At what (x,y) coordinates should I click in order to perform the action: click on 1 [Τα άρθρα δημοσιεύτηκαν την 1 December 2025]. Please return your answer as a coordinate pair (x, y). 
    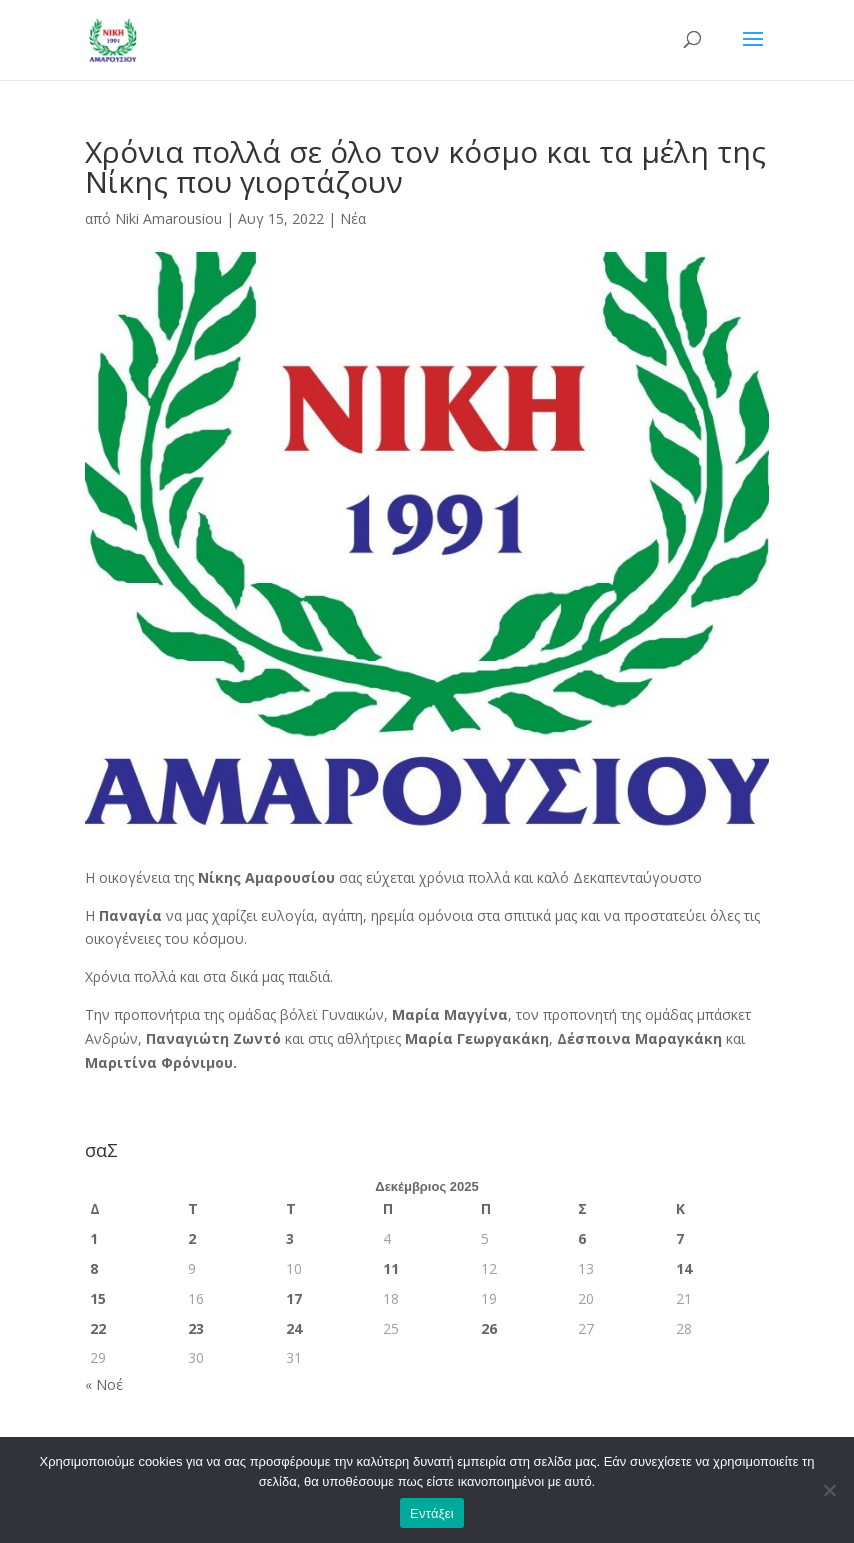
    Looking at the image, I should click on (94, 1238).